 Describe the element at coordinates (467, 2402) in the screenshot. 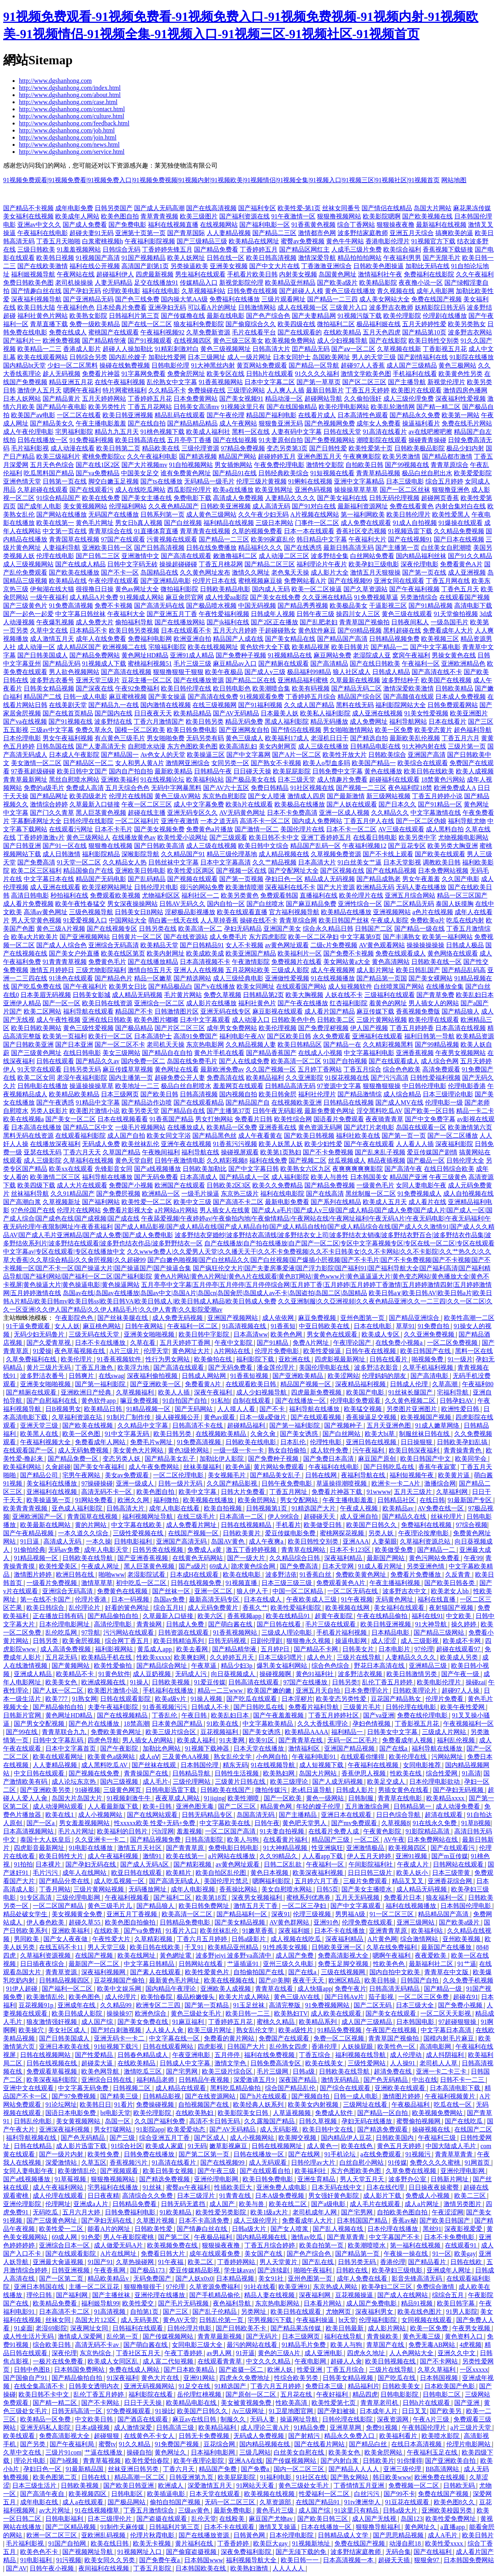

I see `国产亚洲` at that location.